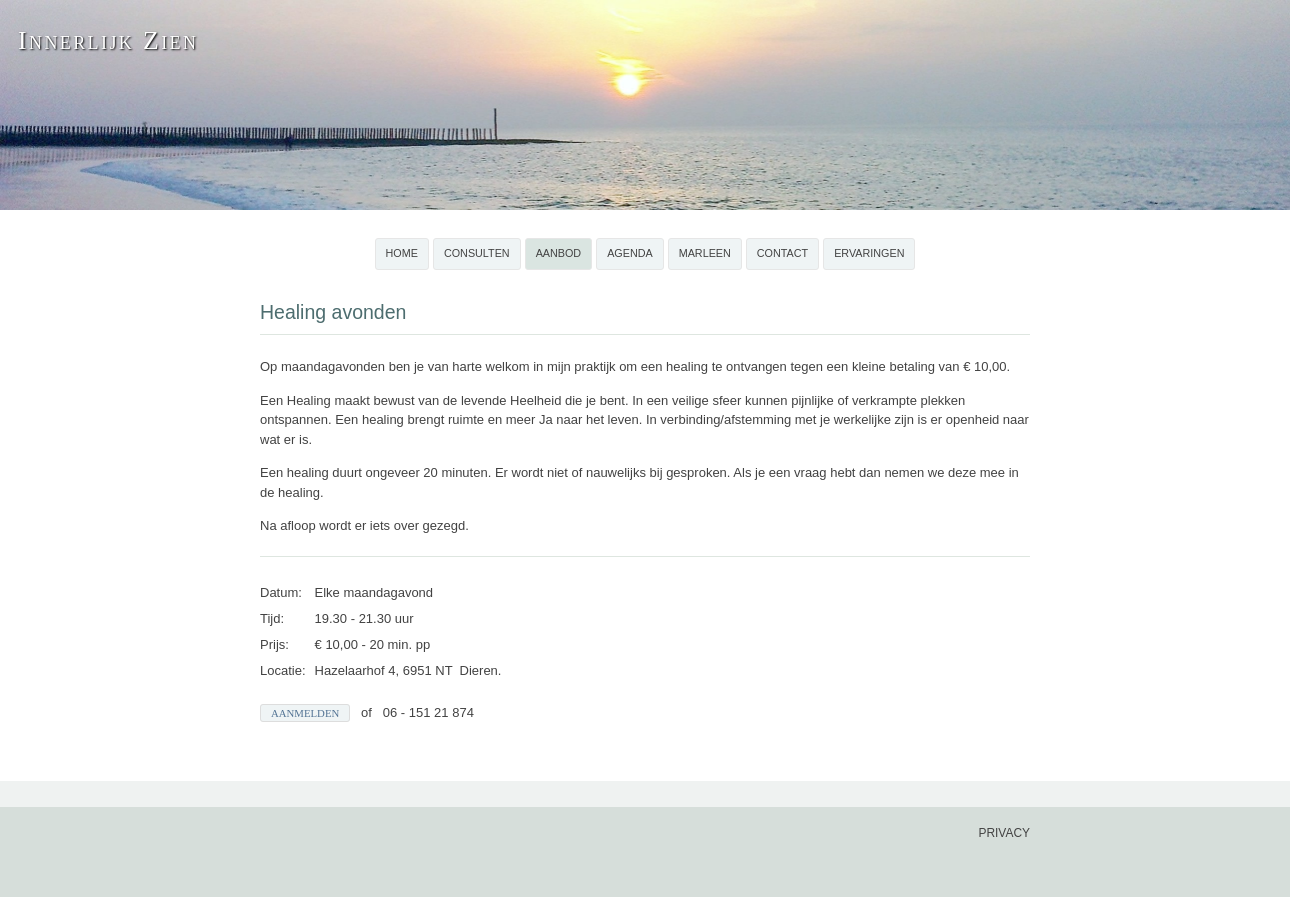 This screenshot has height=897, width=1290. Describe the element at coordinates (869, 253) in the screenshot. I see `Ervaringen` at that location.